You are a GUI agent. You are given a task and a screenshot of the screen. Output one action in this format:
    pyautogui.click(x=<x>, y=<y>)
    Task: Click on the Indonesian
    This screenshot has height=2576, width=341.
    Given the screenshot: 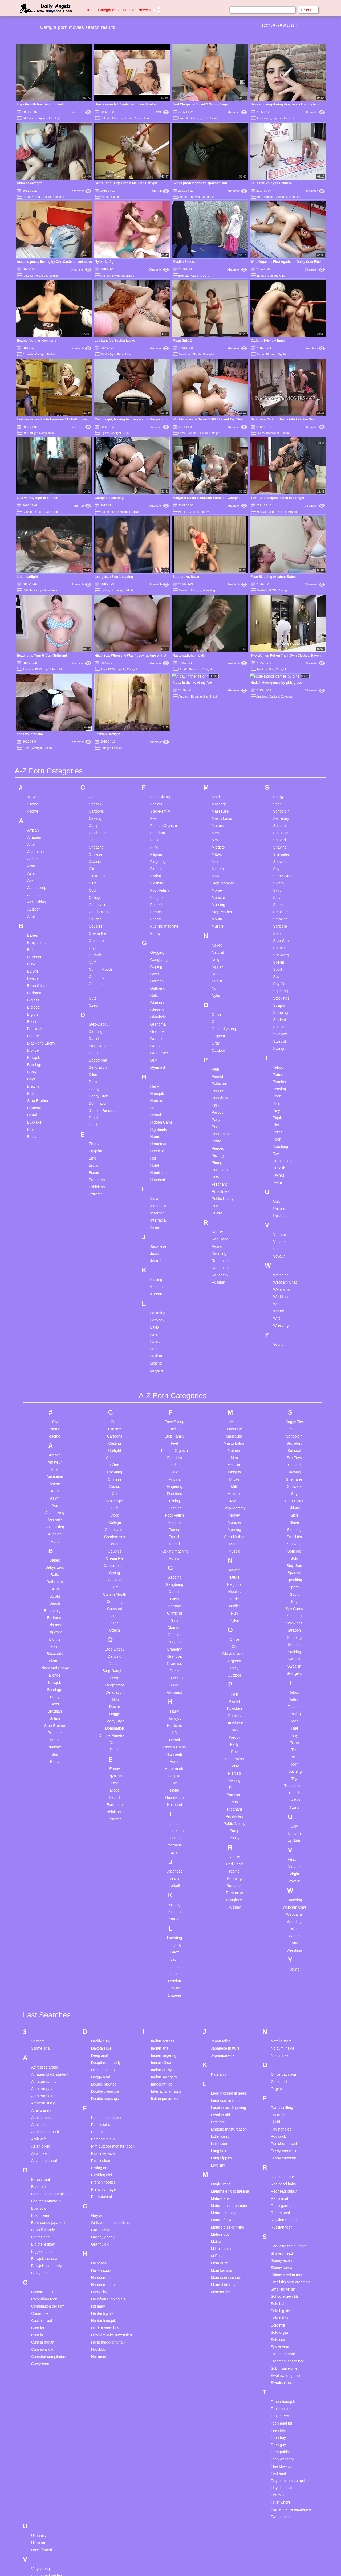 What is the action you would take?
    pyautogui.click(x=159, y=1077)
    